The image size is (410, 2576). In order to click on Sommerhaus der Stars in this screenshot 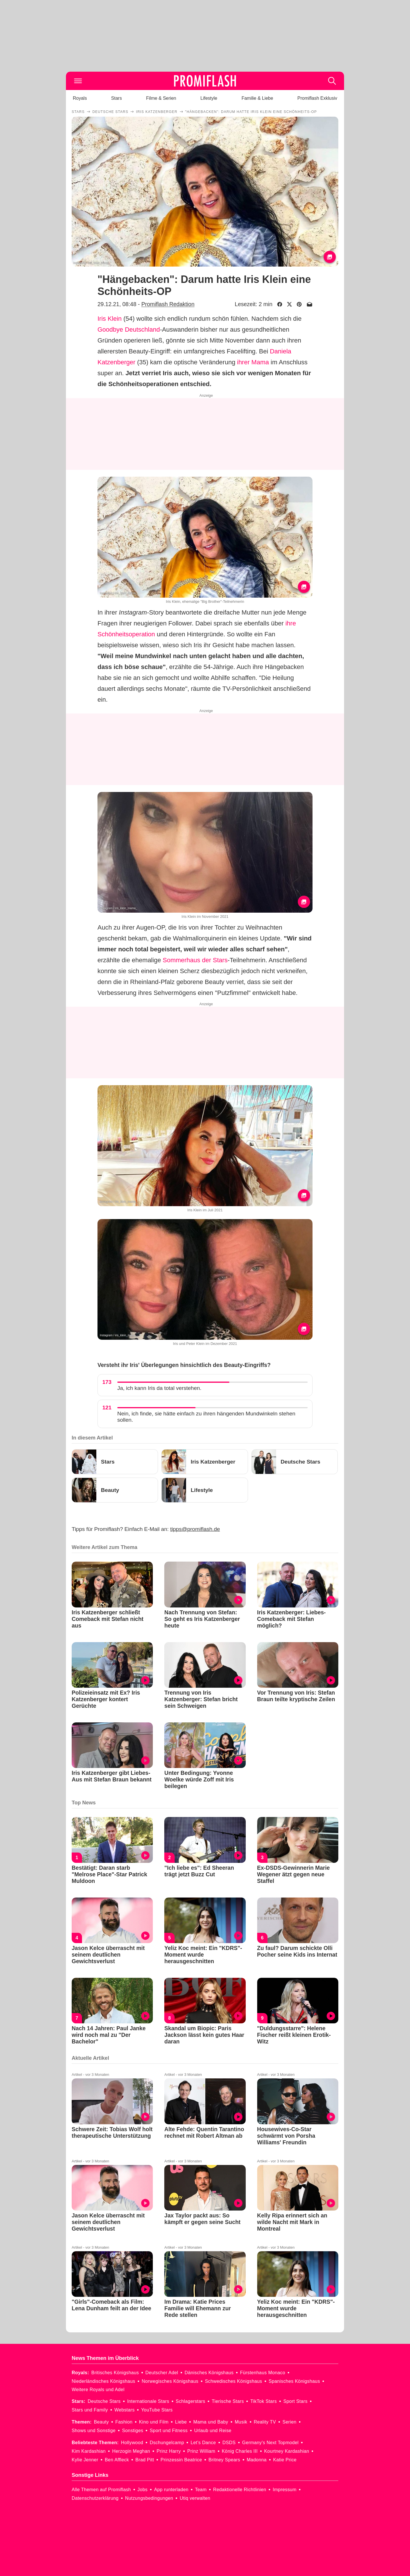, I will do `click(195, 960)`.